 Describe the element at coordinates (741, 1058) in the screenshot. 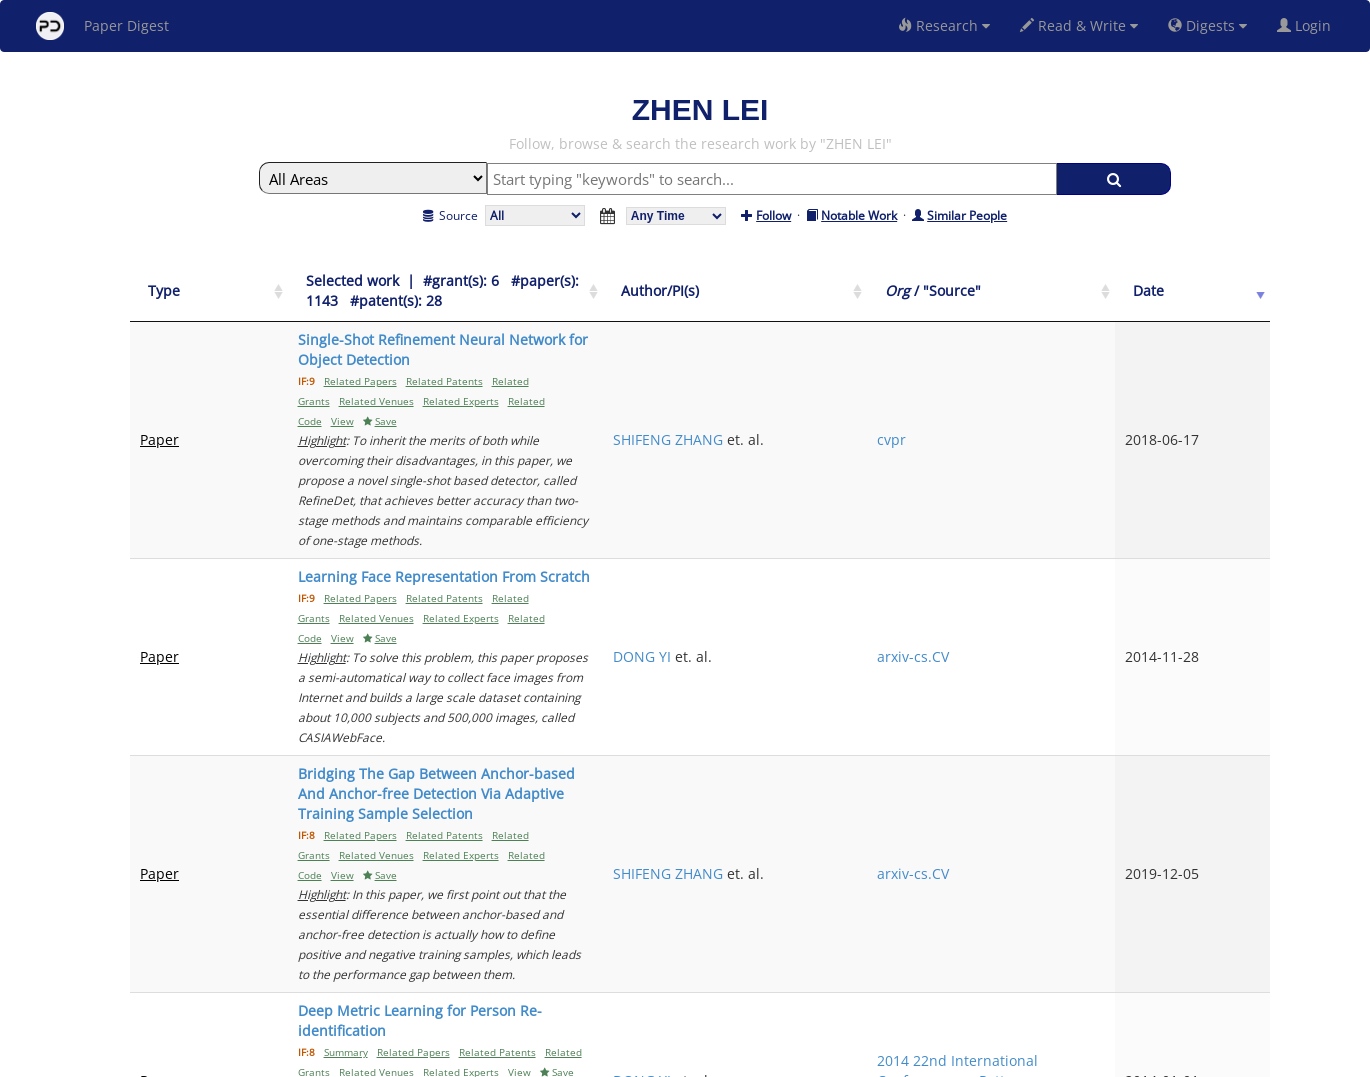

I see `Privacy` at that location.